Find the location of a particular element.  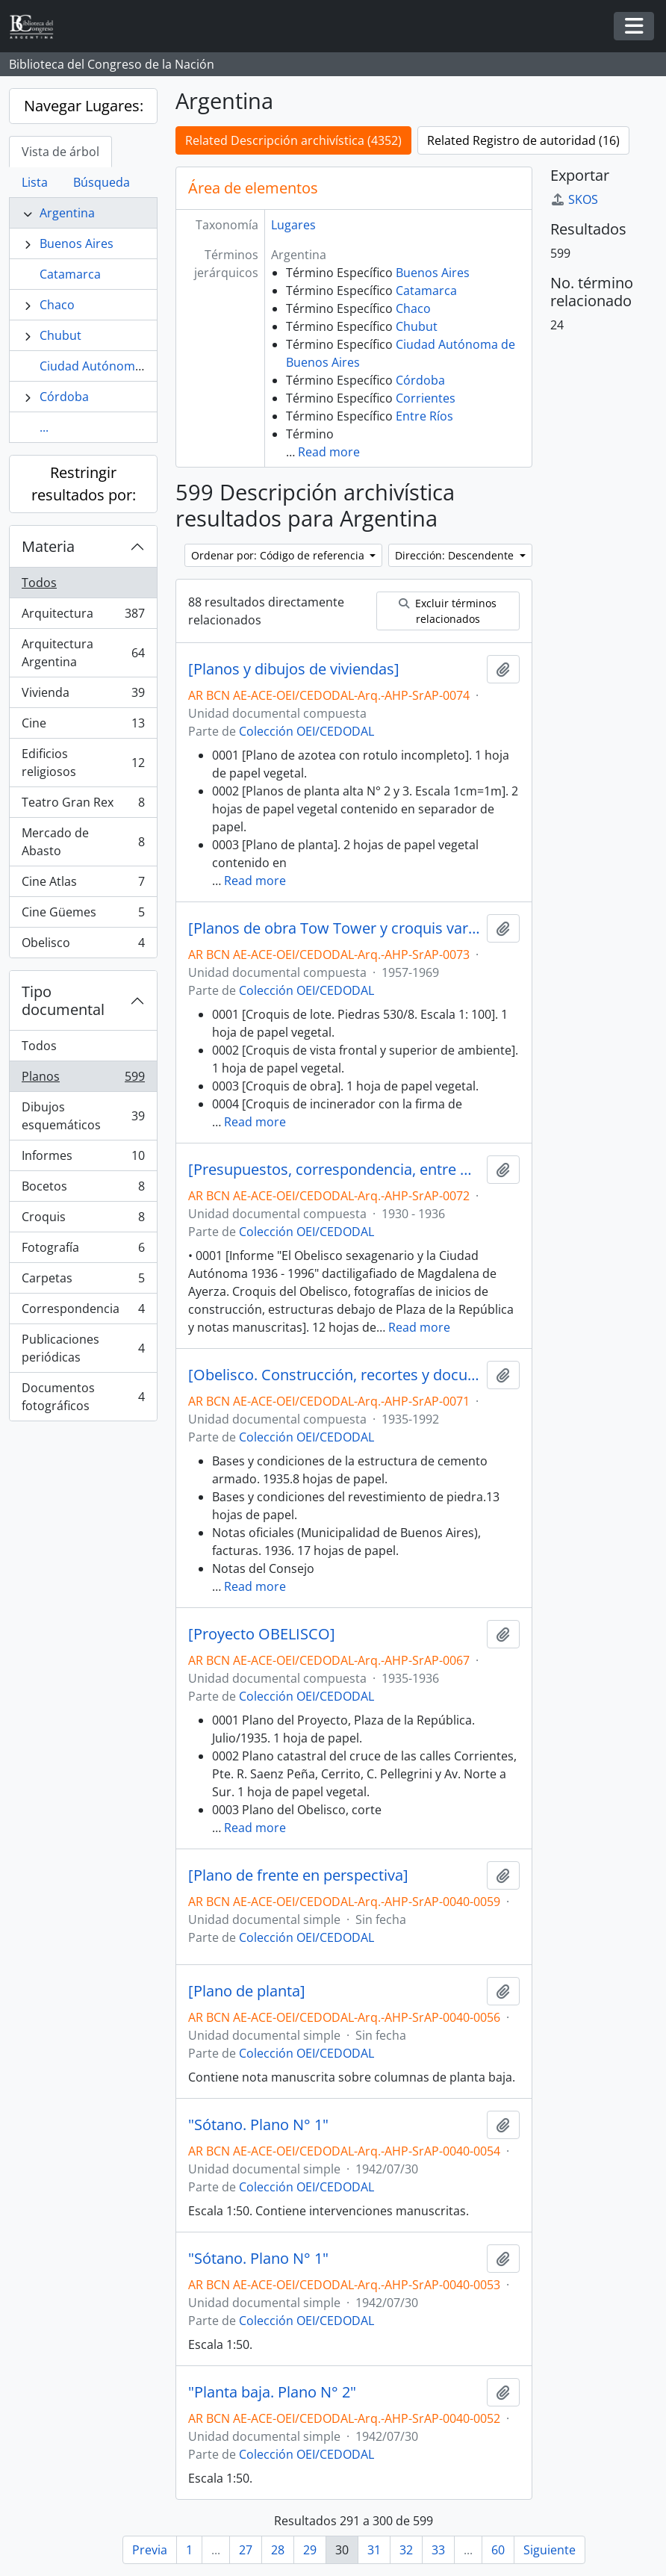

31 is located at coordinates (374, 2550).